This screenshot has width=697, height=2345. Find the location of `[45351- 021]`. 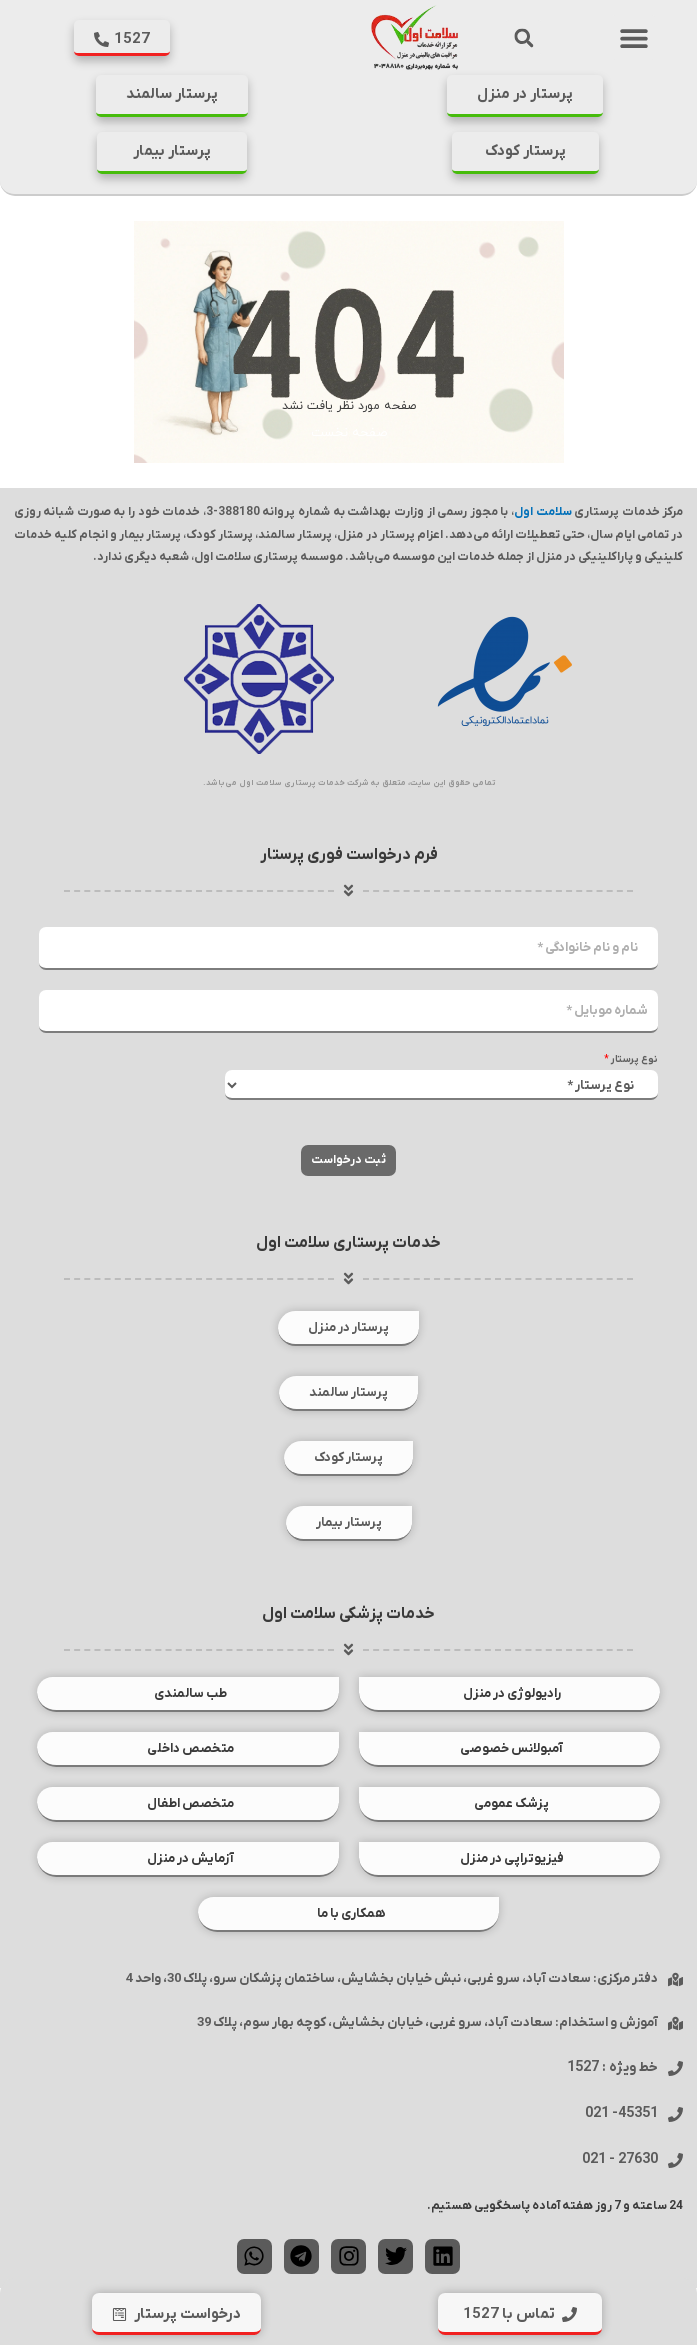

[45351- 021] is located at coordinates (675, 2114).